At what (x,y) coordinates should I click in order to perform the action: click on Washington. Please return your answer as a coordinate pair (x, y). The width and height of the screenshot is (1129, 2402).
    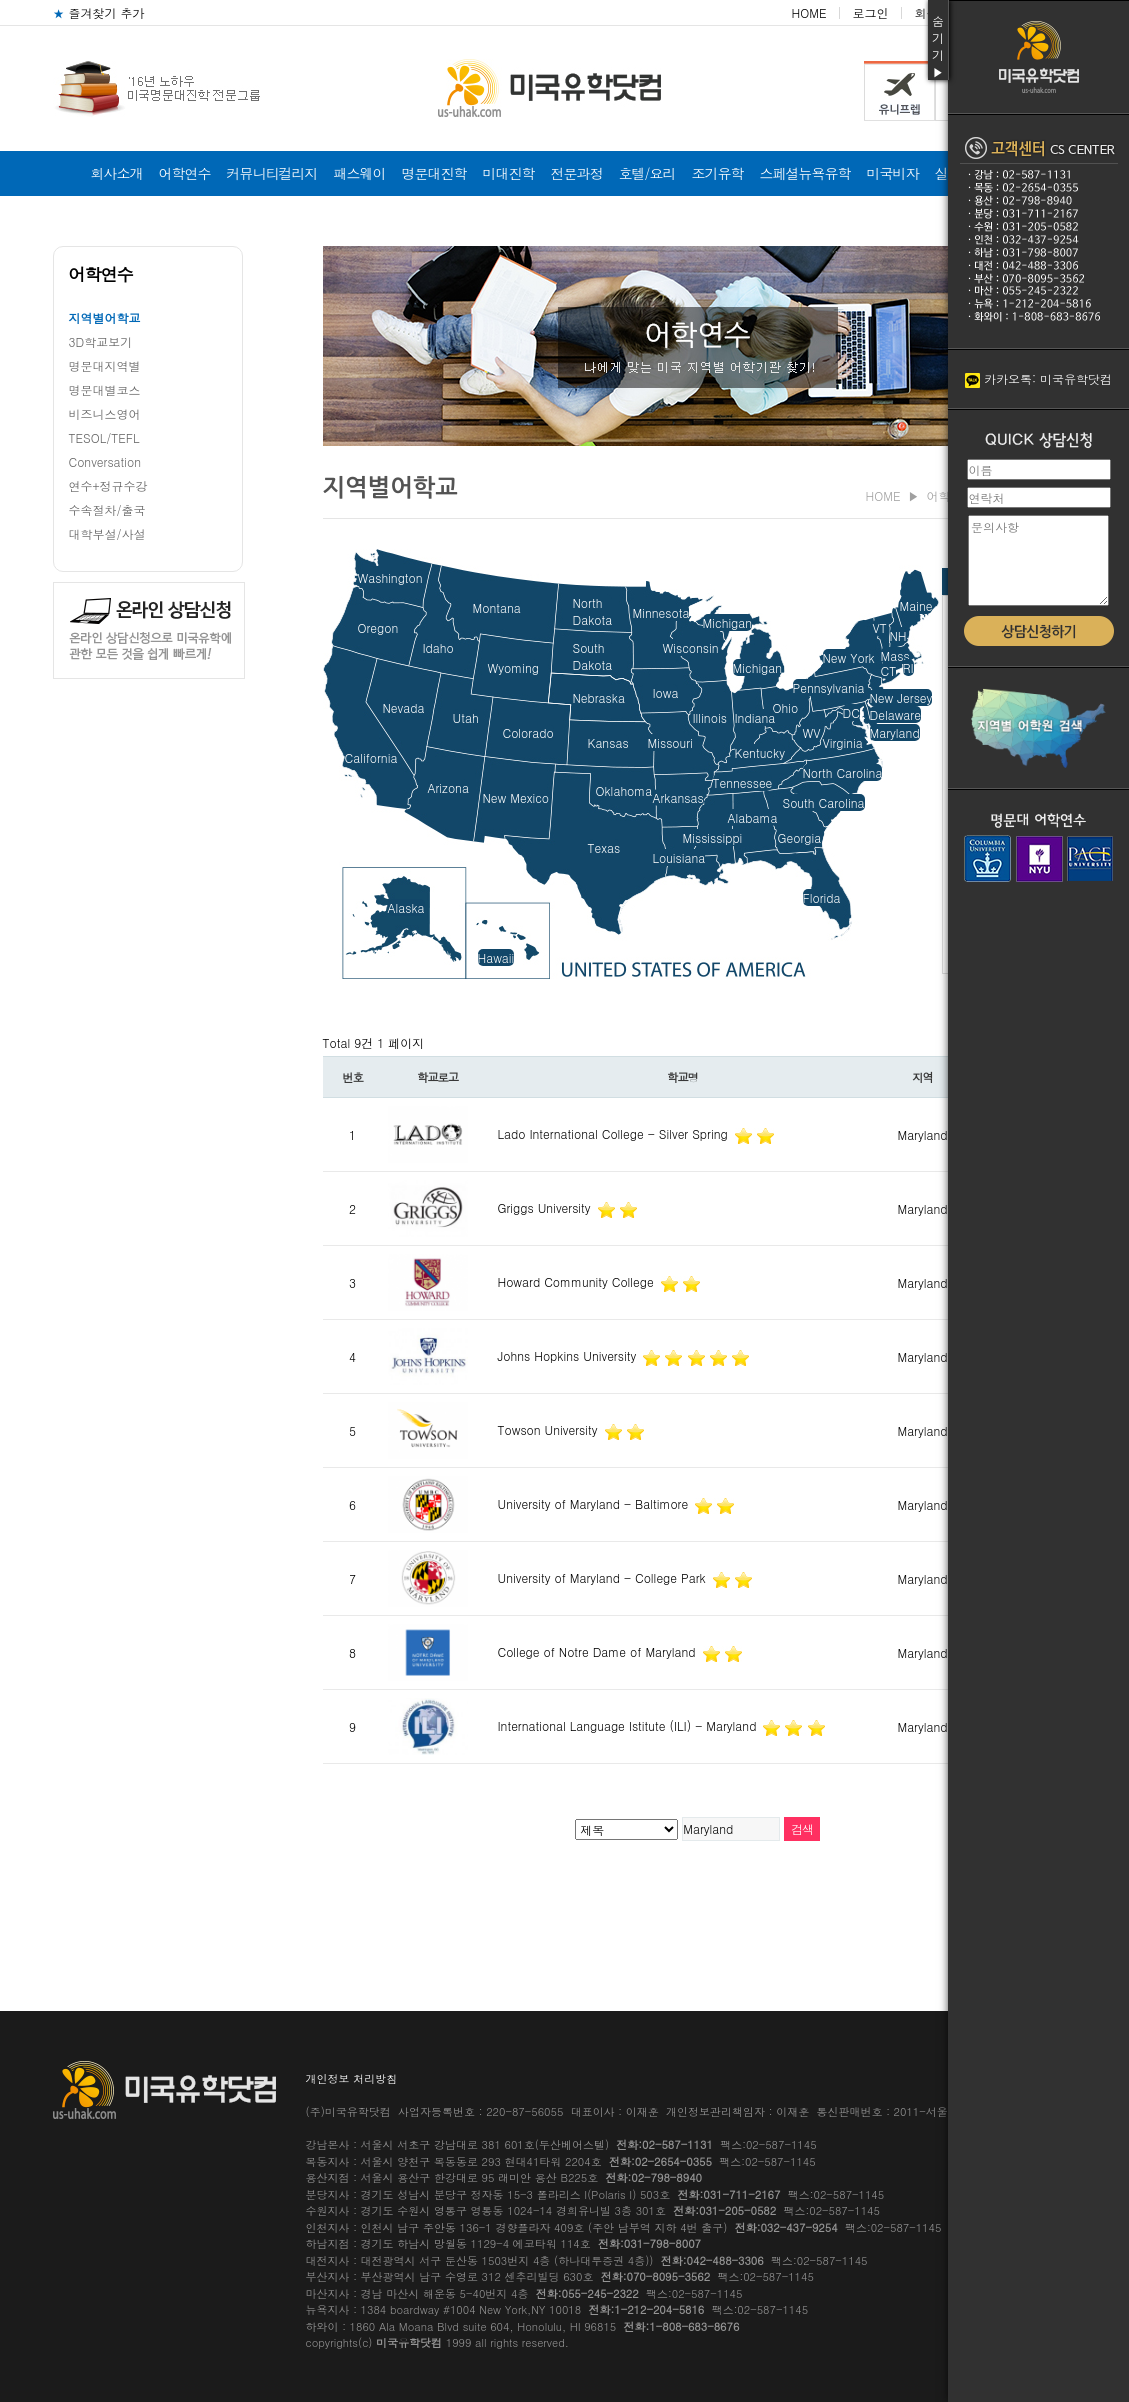
    Looking at the image, I should click on (390, 577).